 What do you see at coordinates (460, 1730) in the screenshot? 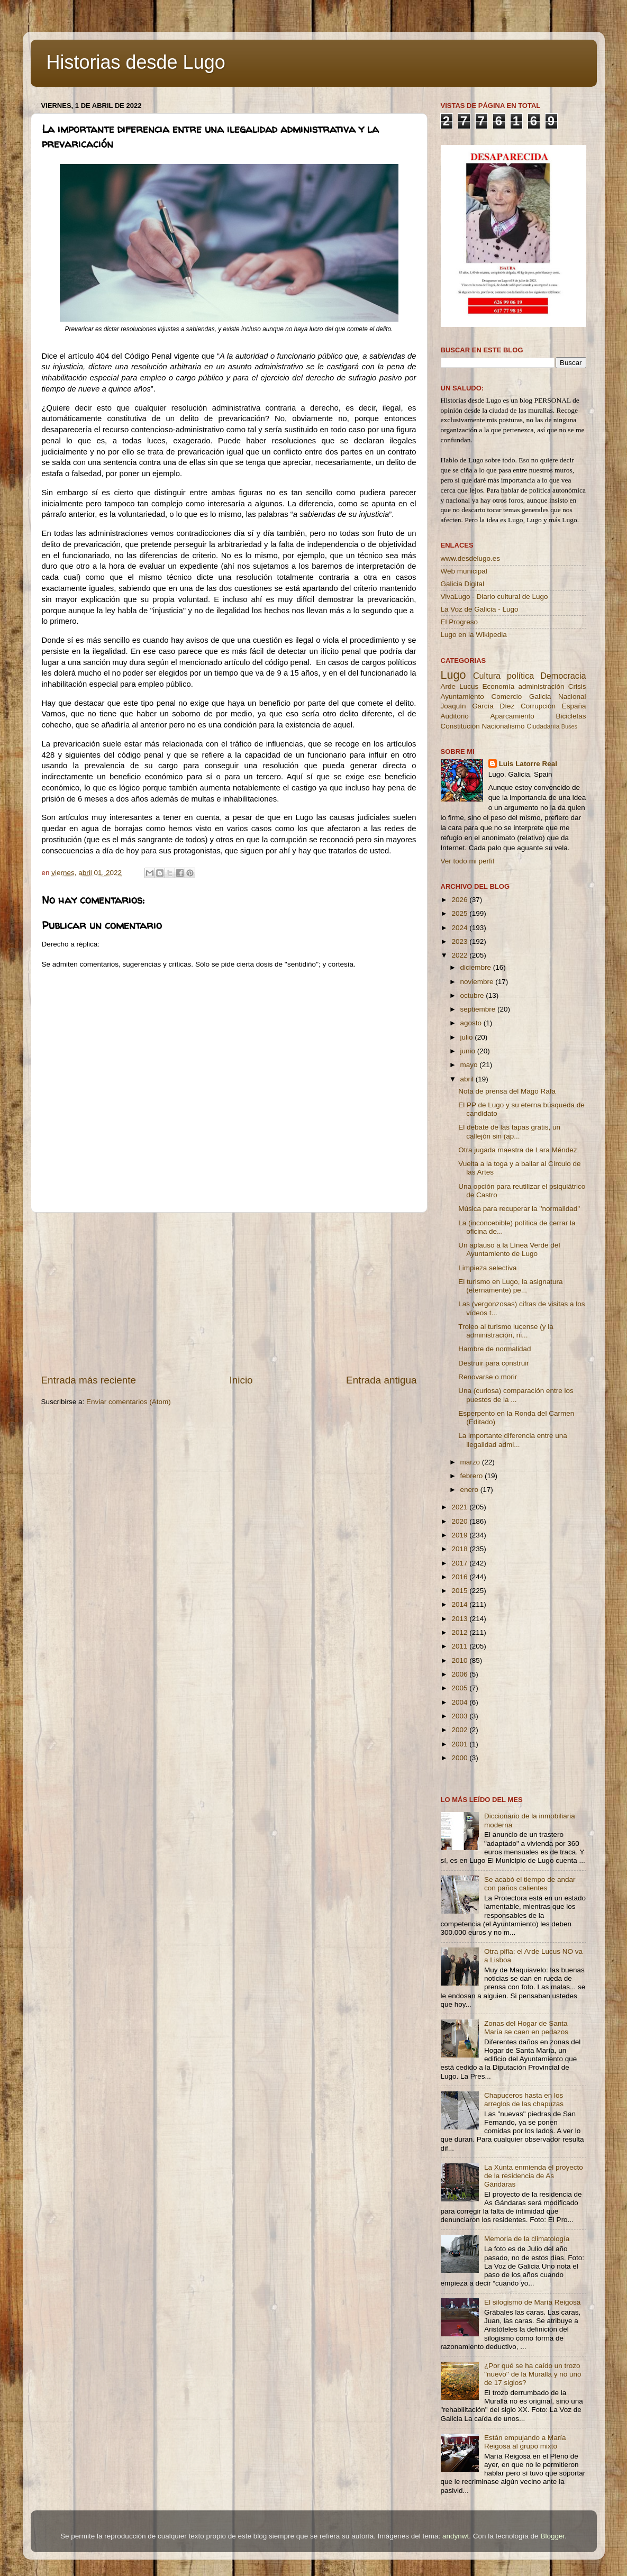
I see `2002` at bounding box center [460, 1730].